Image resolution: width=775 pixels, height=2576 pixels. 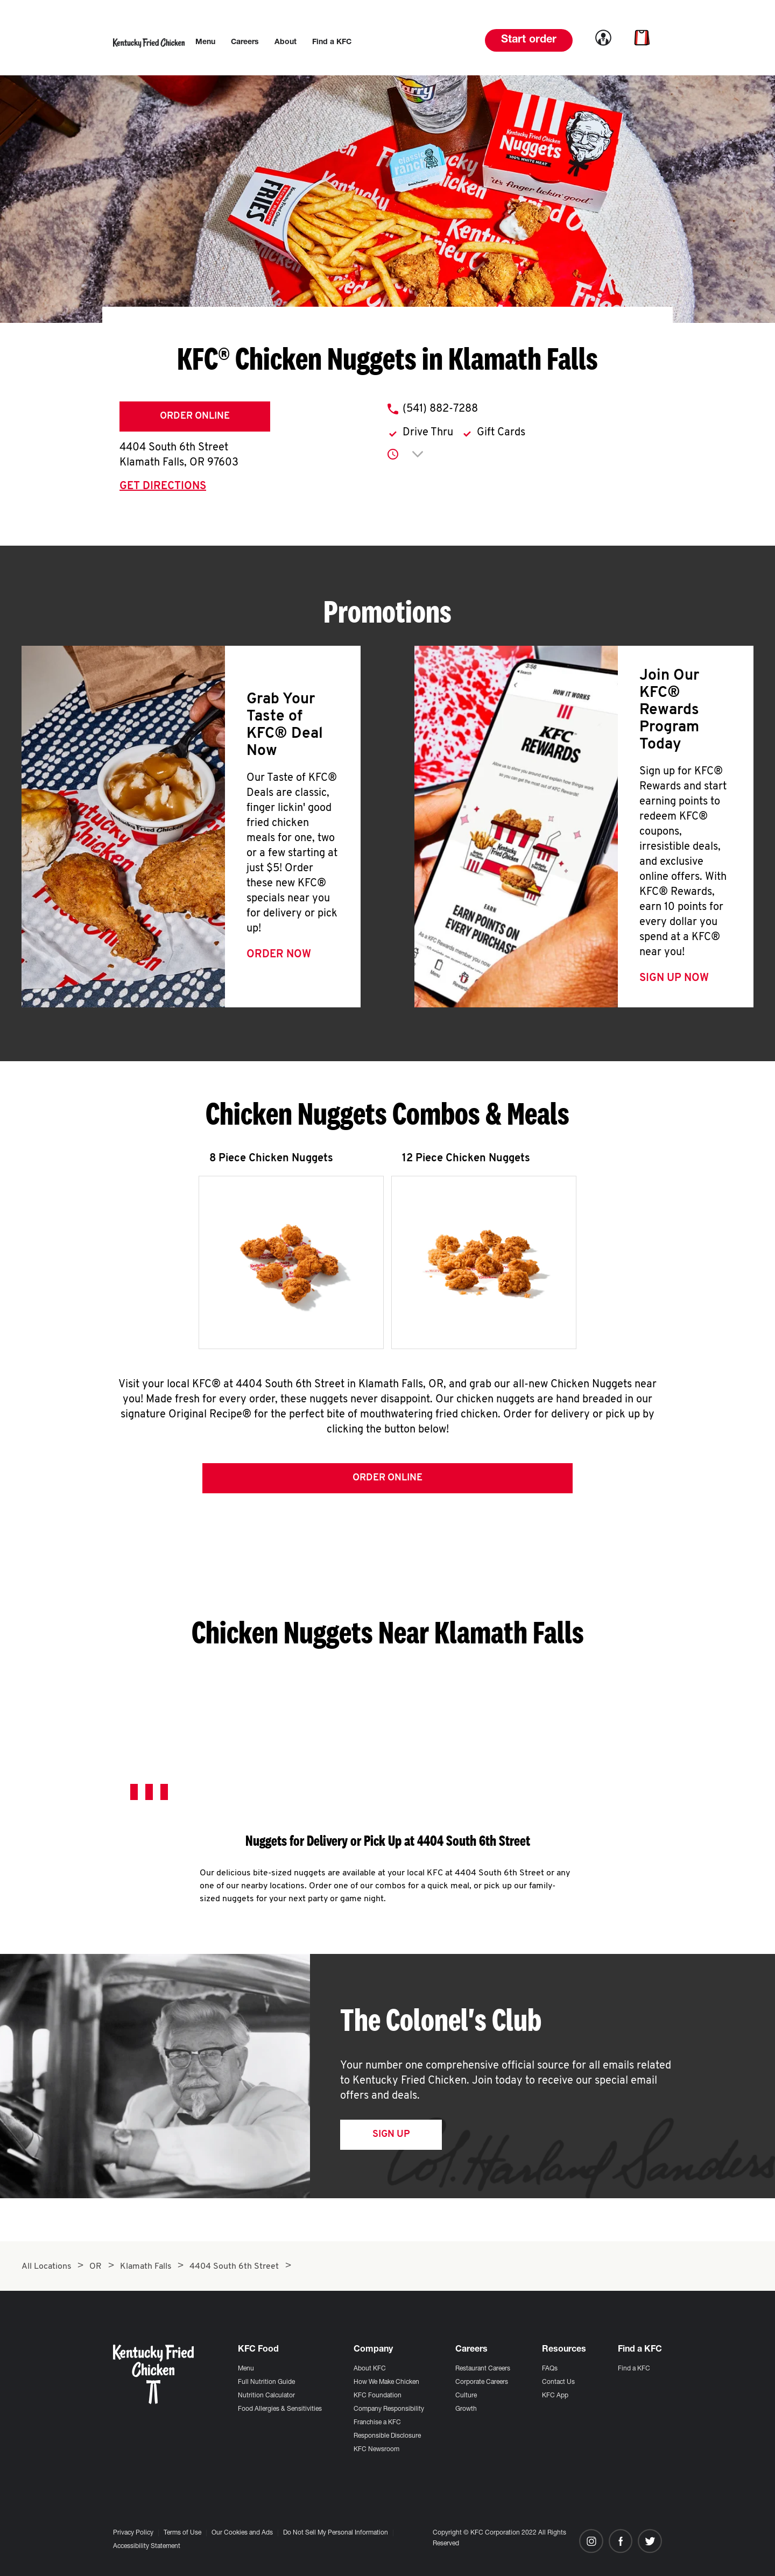 What do you see at coordinates (466, 2409) in the screenshot?
I see `Growth` at bounding box center [466, 2409].